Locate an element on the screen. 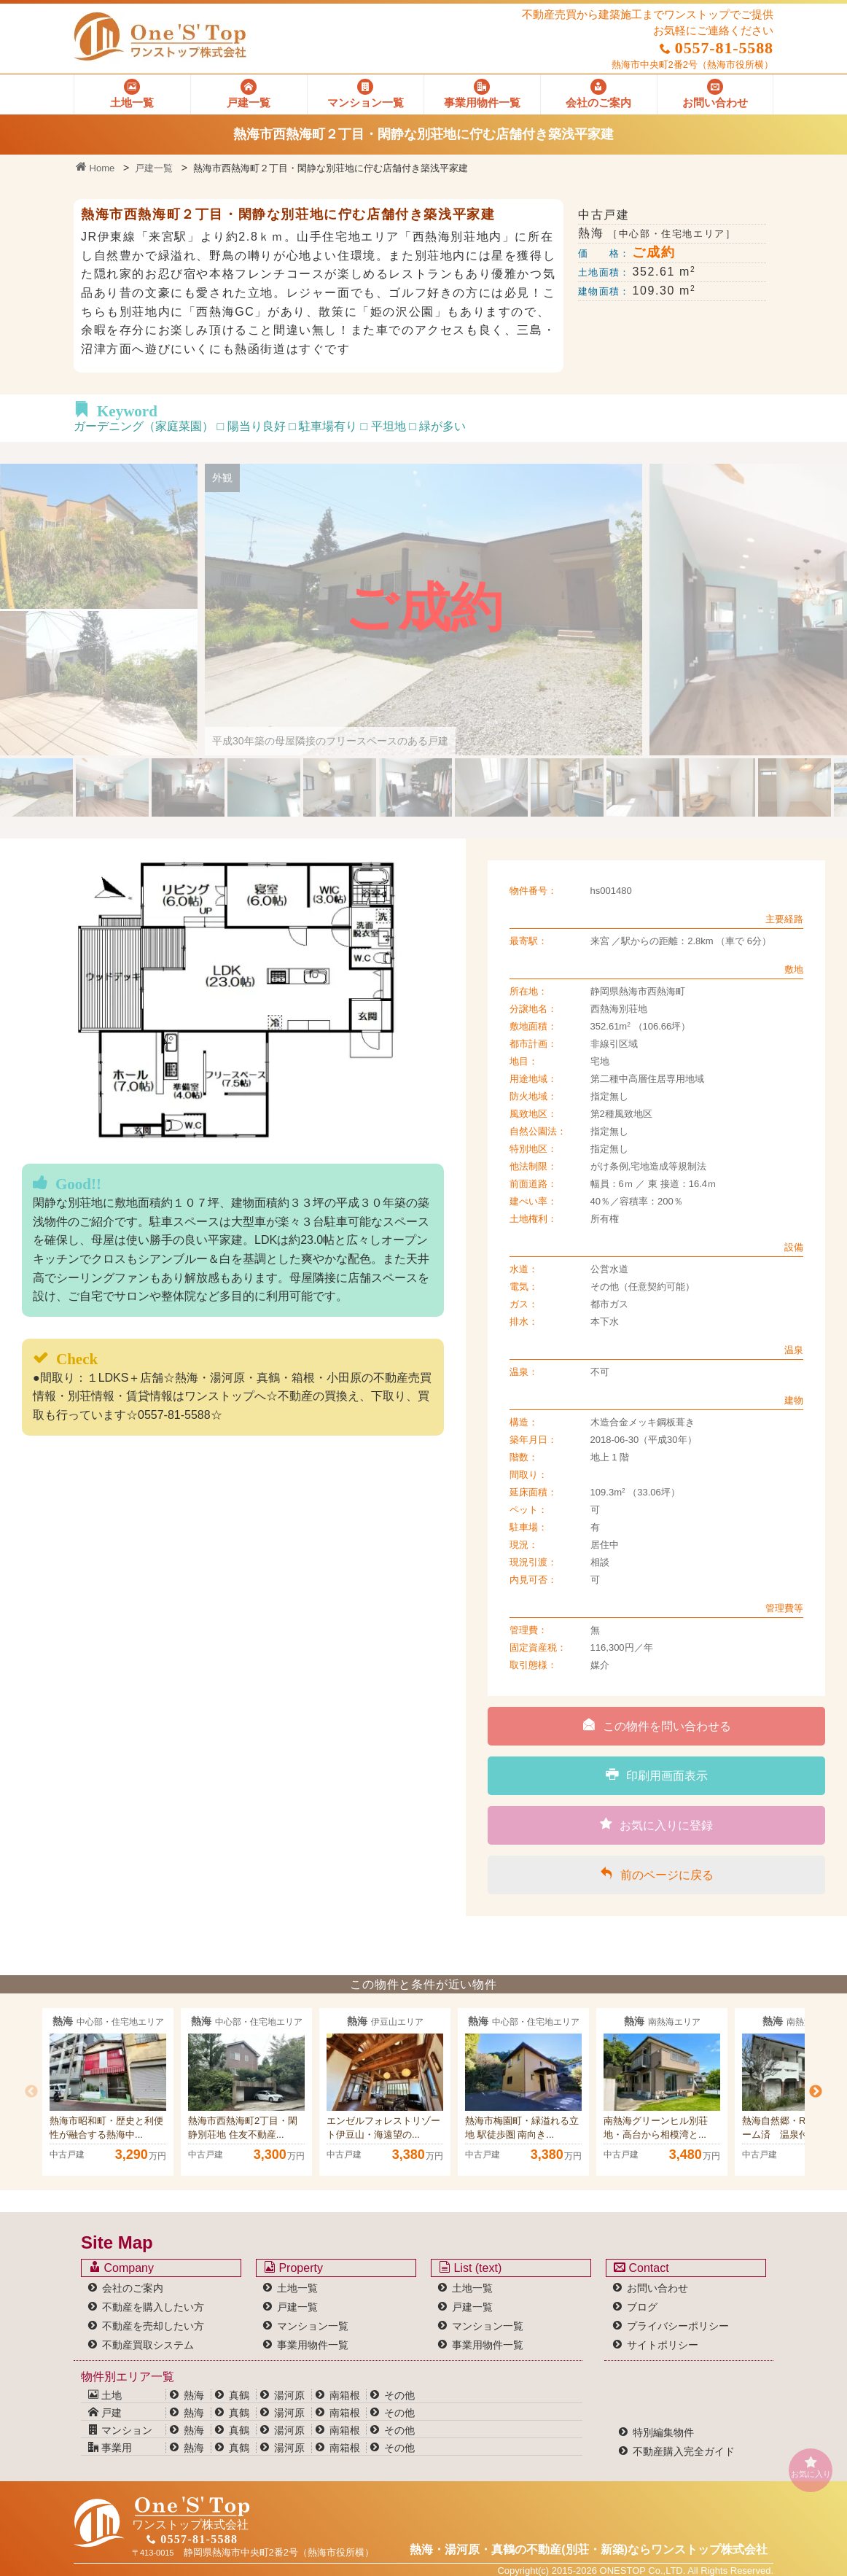 The image size is (847, 2576). 不動産購入完全ガイド is located at coordinates (684, 2451).